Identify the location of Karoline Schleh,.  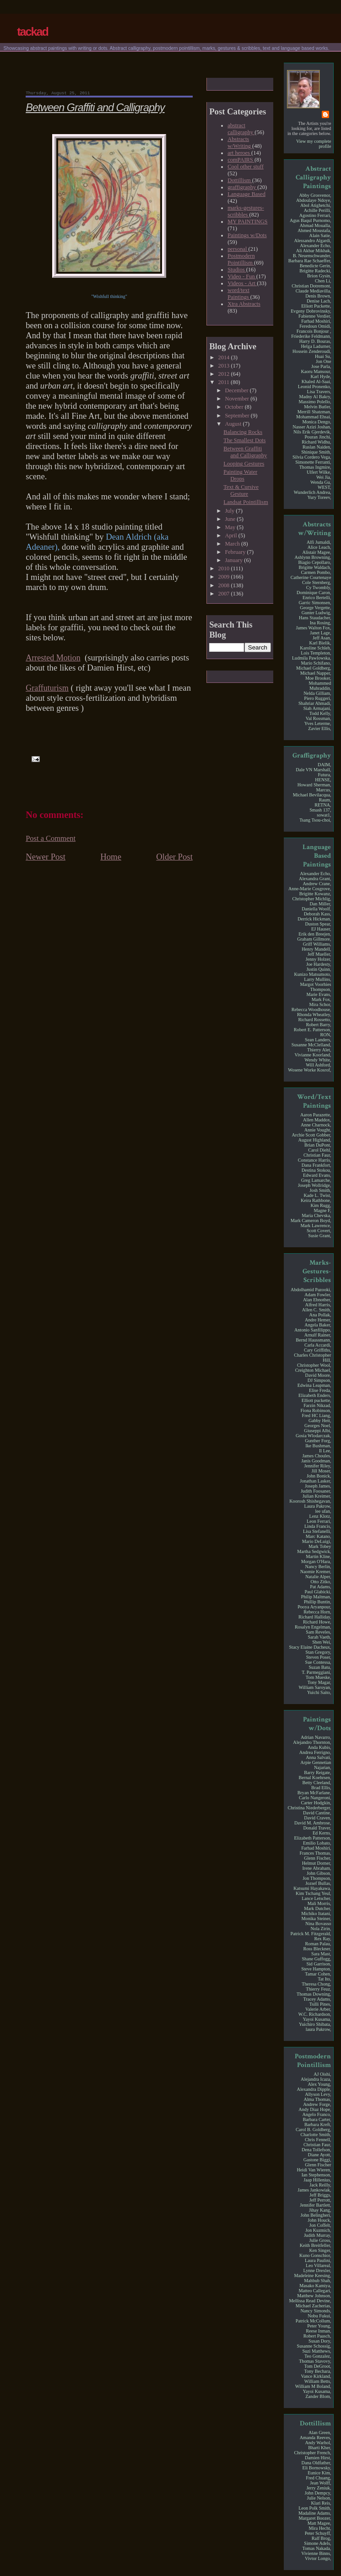
(315, 647).